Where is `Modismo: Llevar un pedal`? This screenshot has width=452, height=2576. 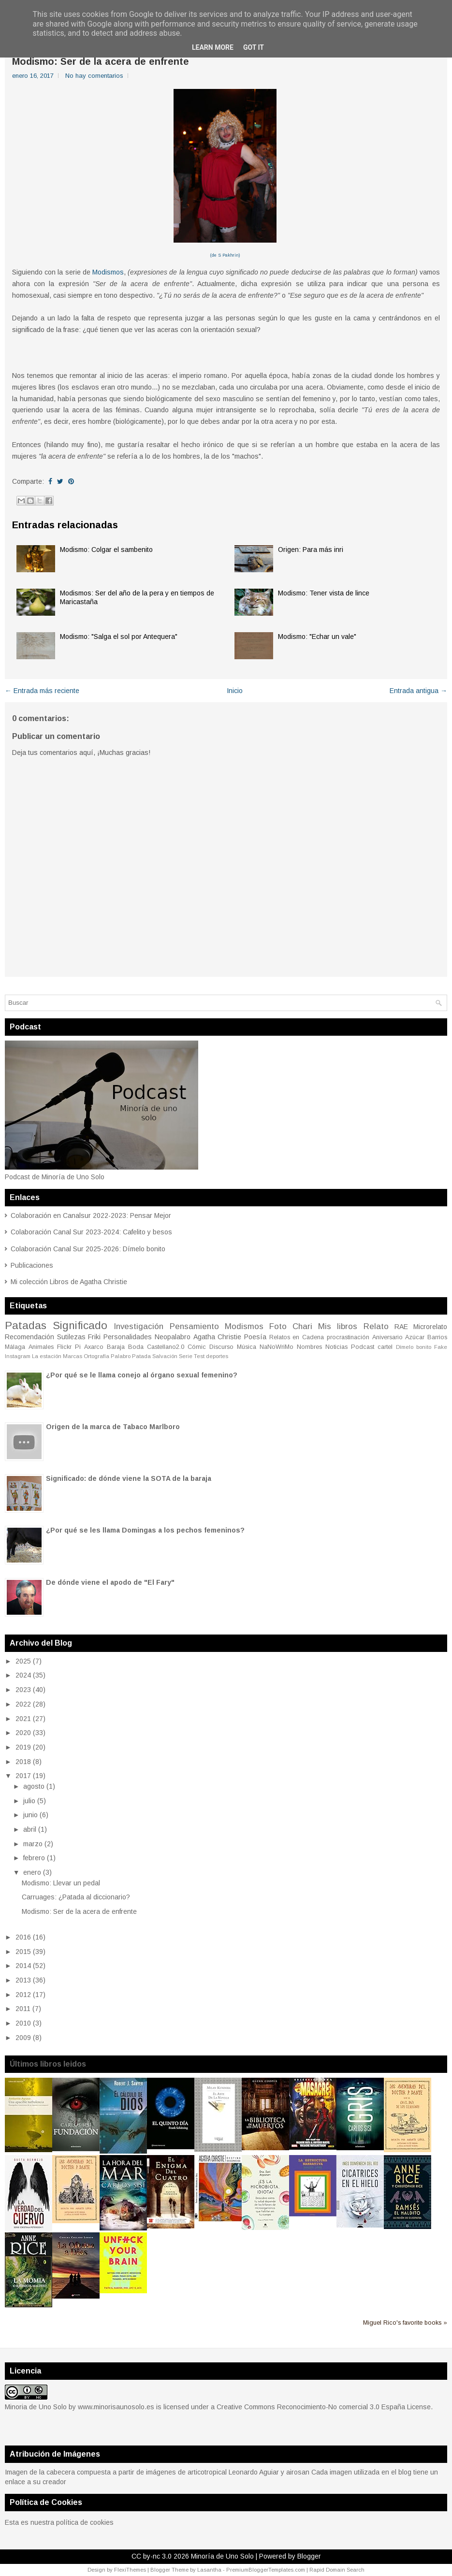
Modismo: Llevar un pedal is located at coordinates (61, 1883).